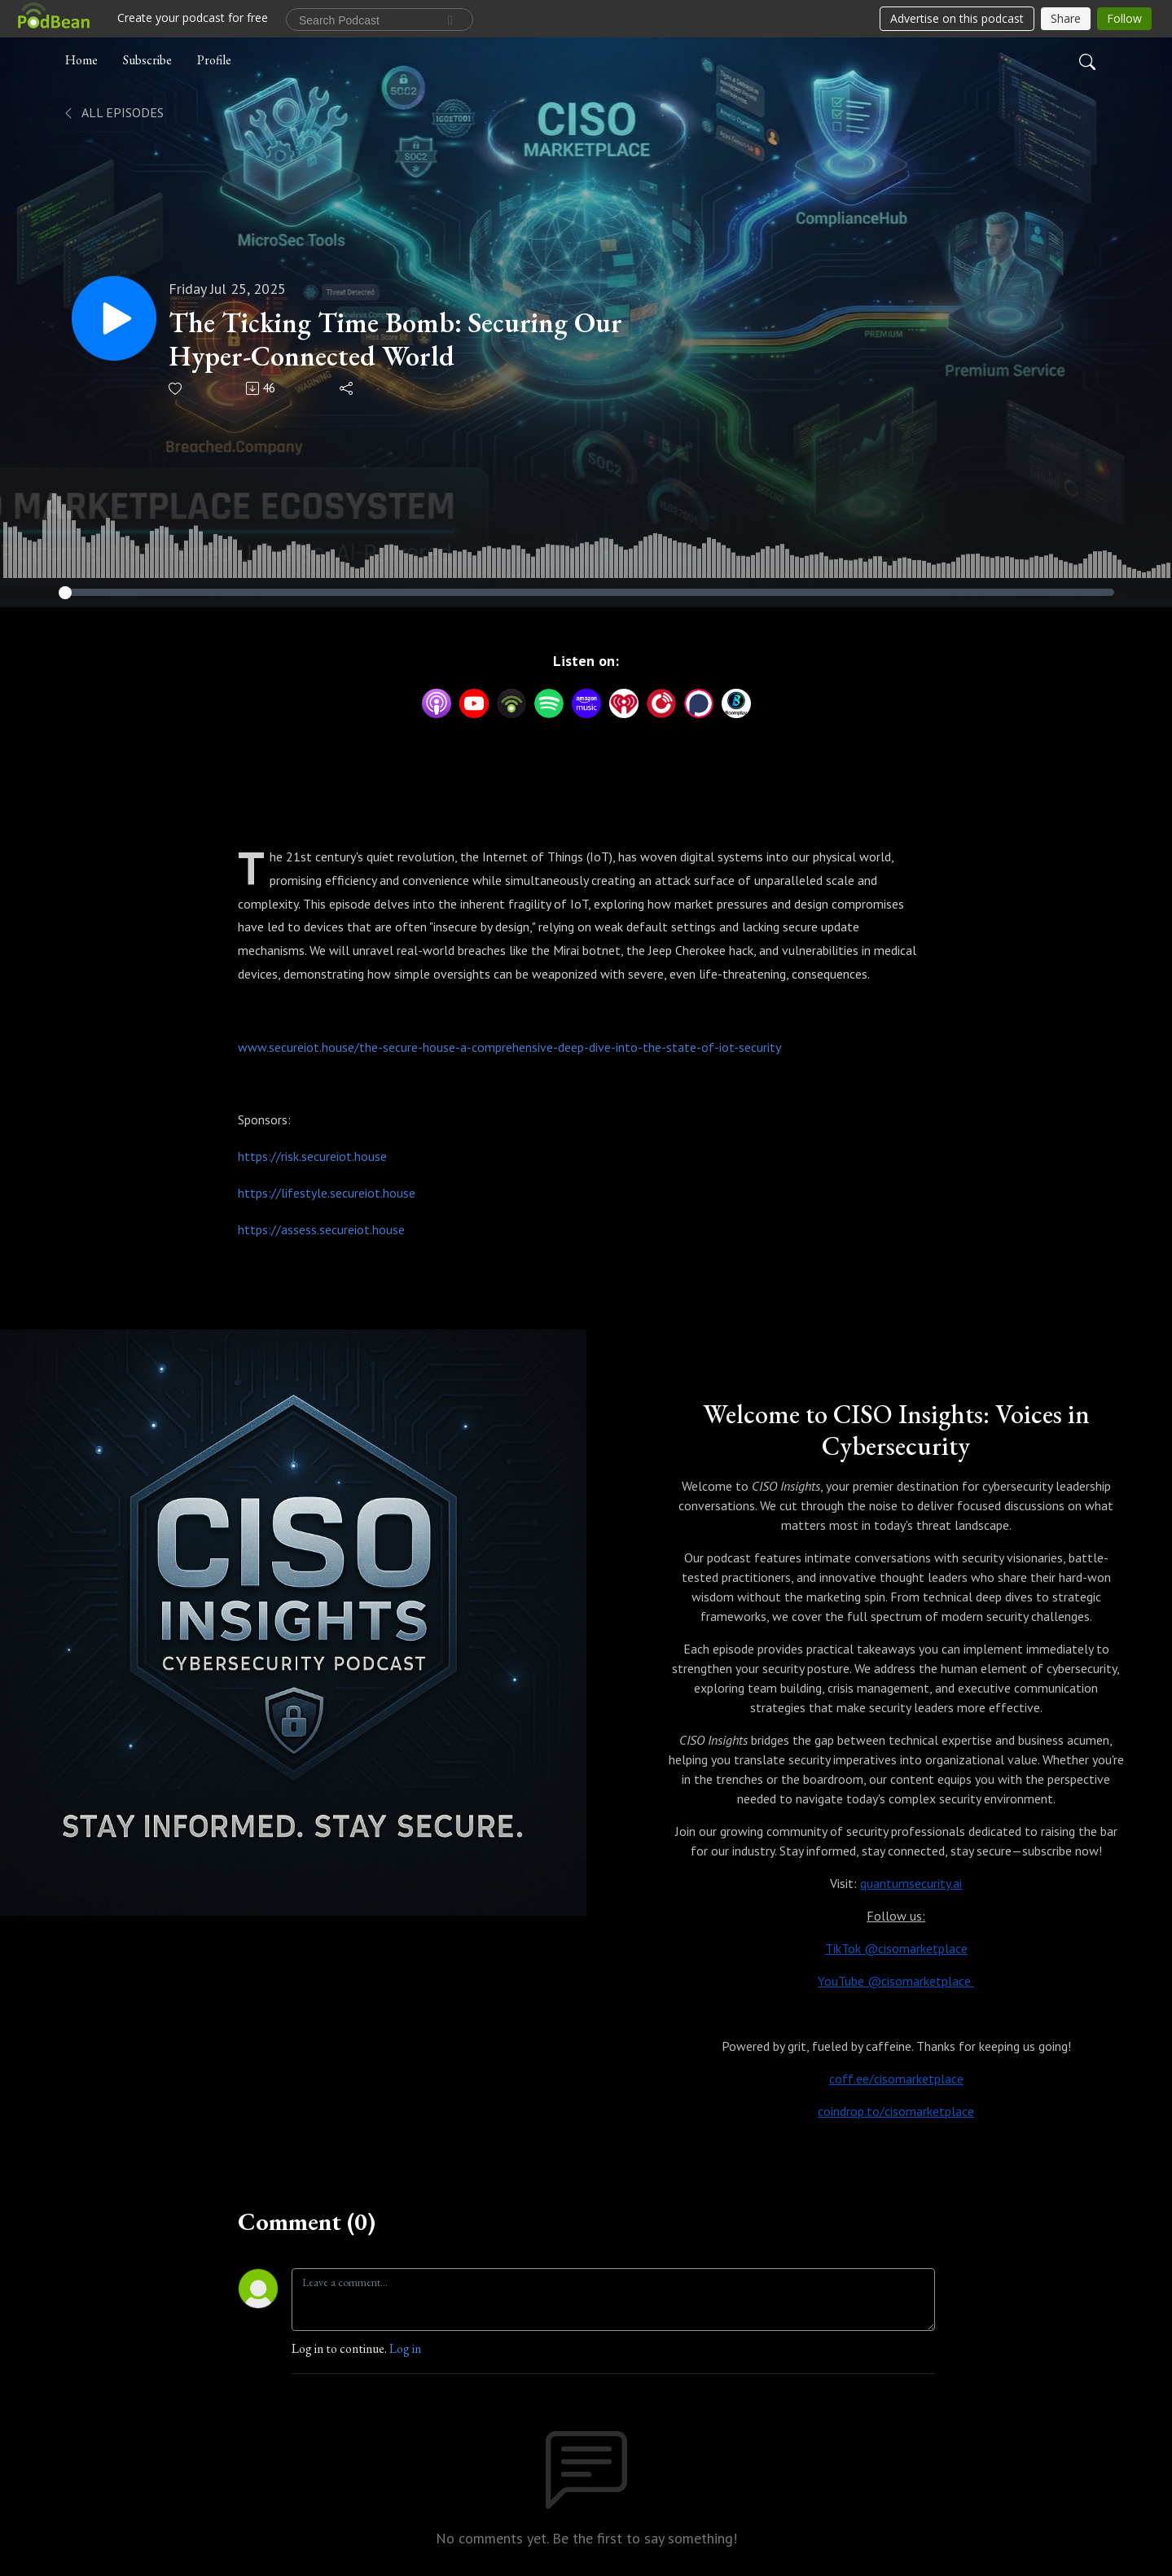  Describe the element at coordinates (326, 1193) in the screenshot. I see `https://lifestyle.secureiot.house` at that location.